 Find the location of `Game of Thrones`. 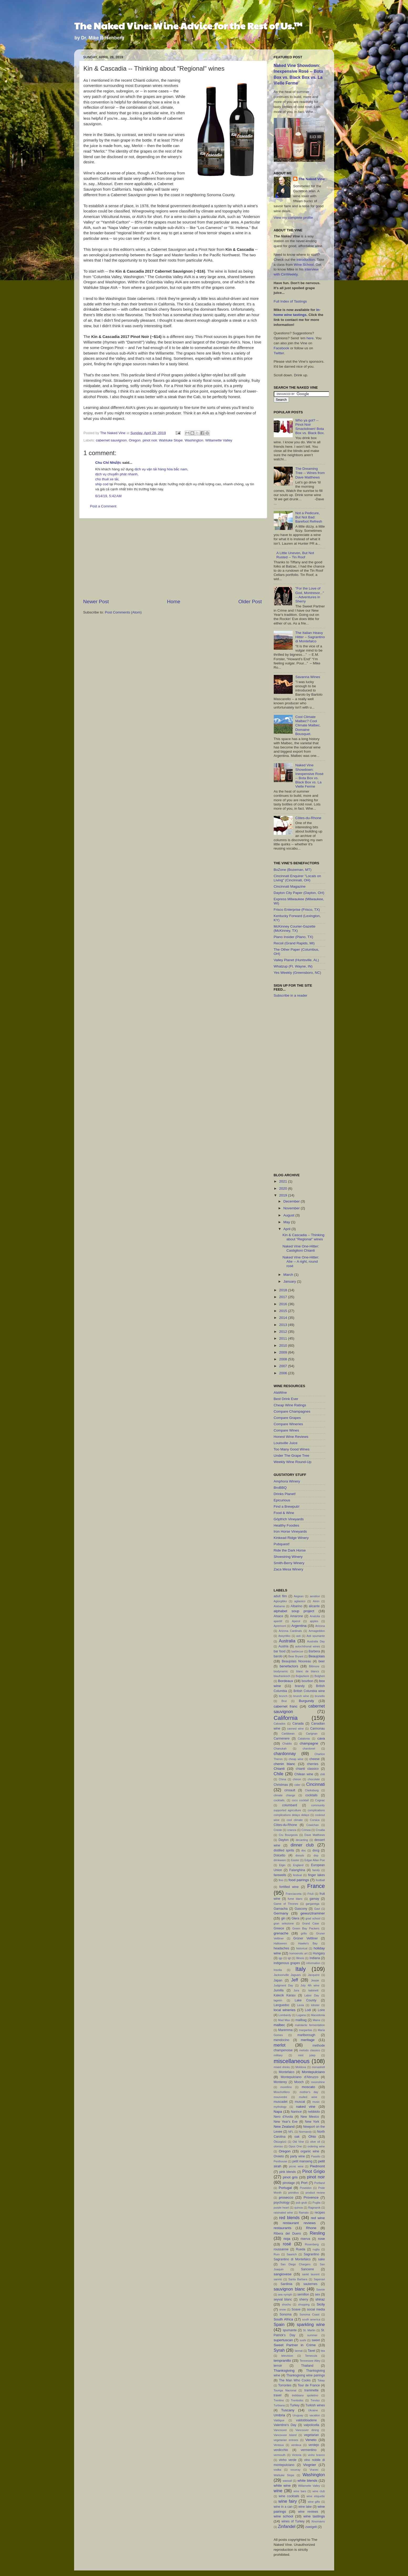

Game of Thrones is located at coordinates (286, 1903).